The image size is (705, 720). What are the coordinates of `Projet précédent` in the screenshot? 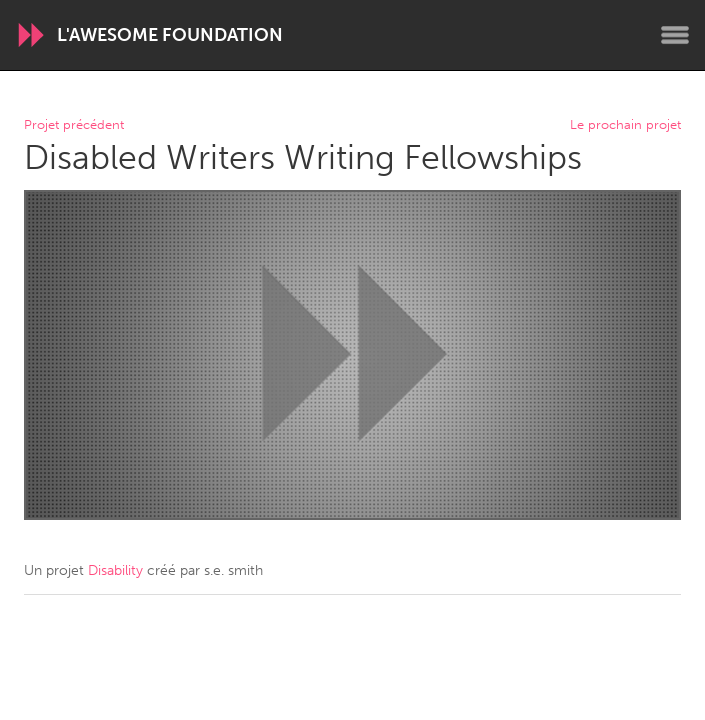 It's located at (74, 125).